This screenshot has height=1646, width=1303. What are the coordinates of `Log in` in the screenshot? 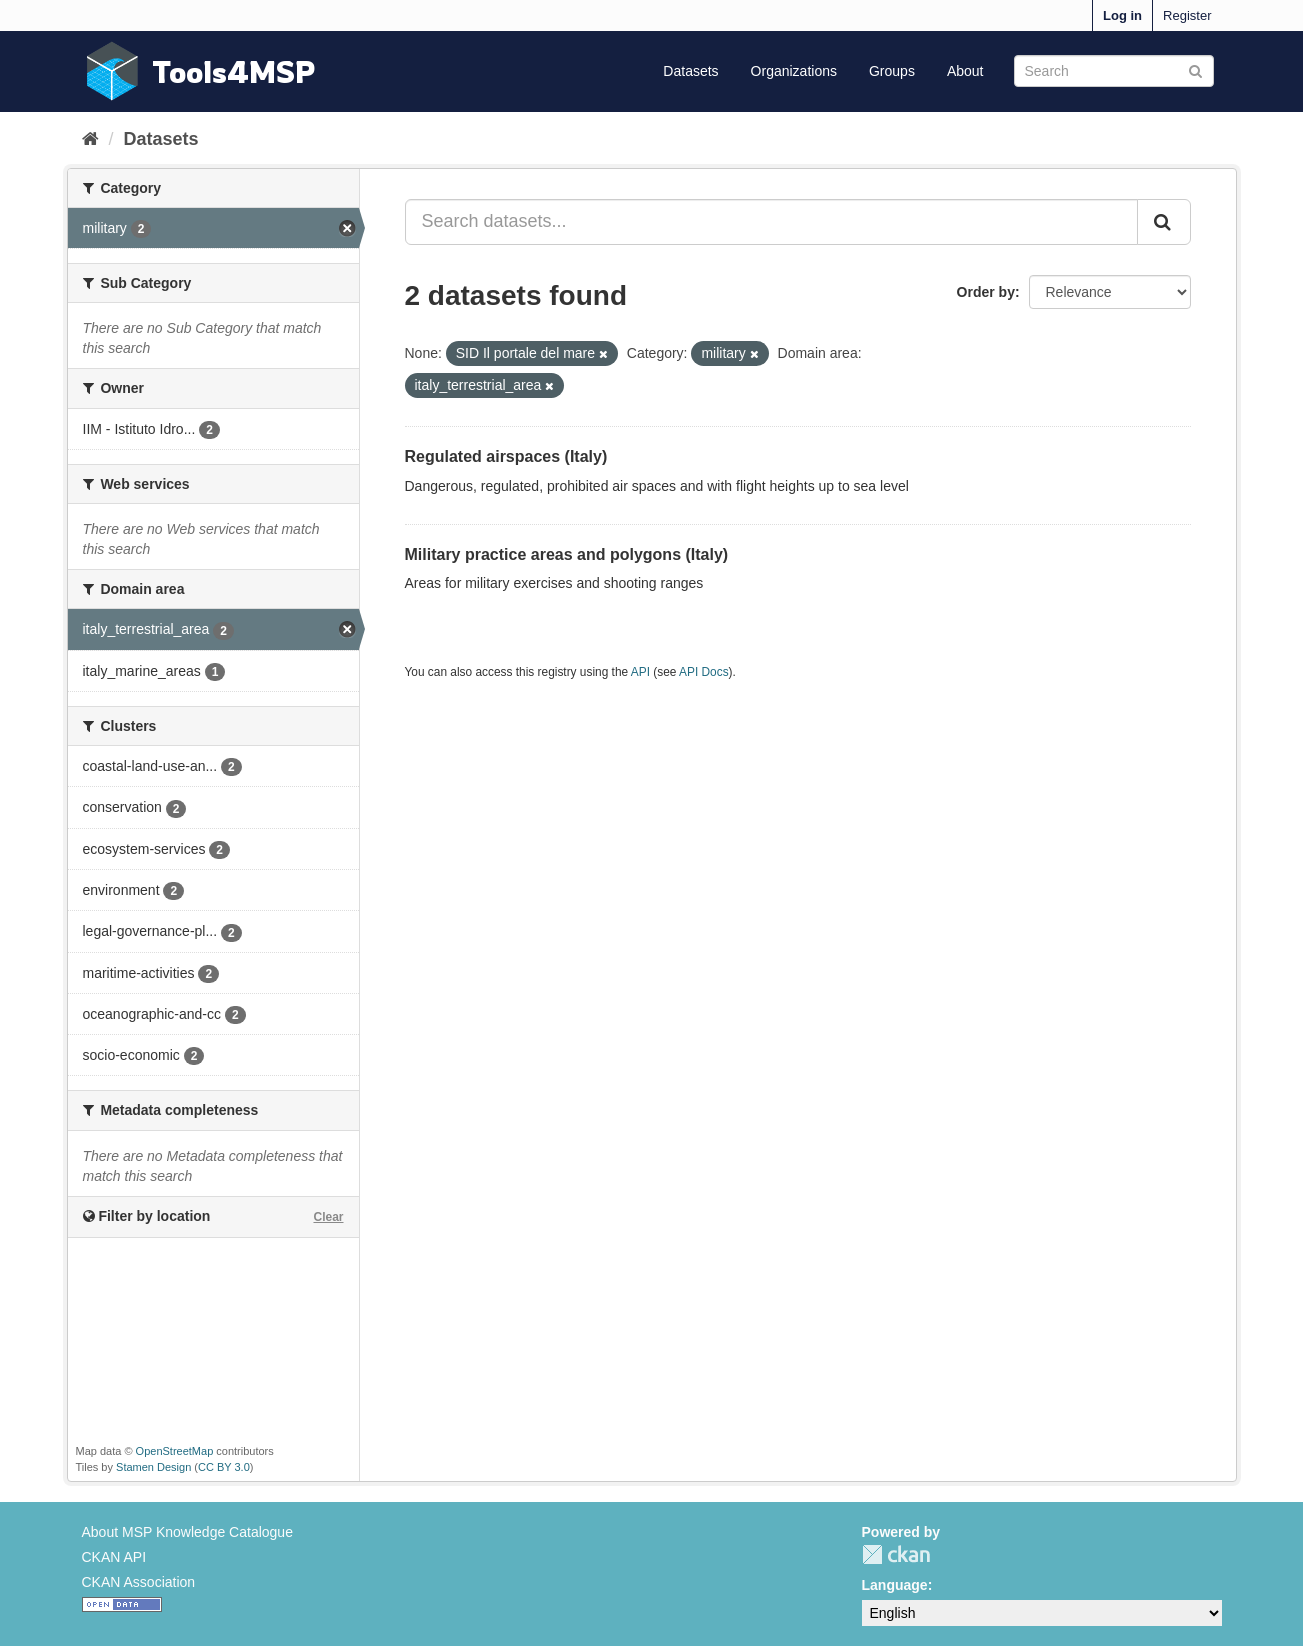 It's located at (1122, 15).